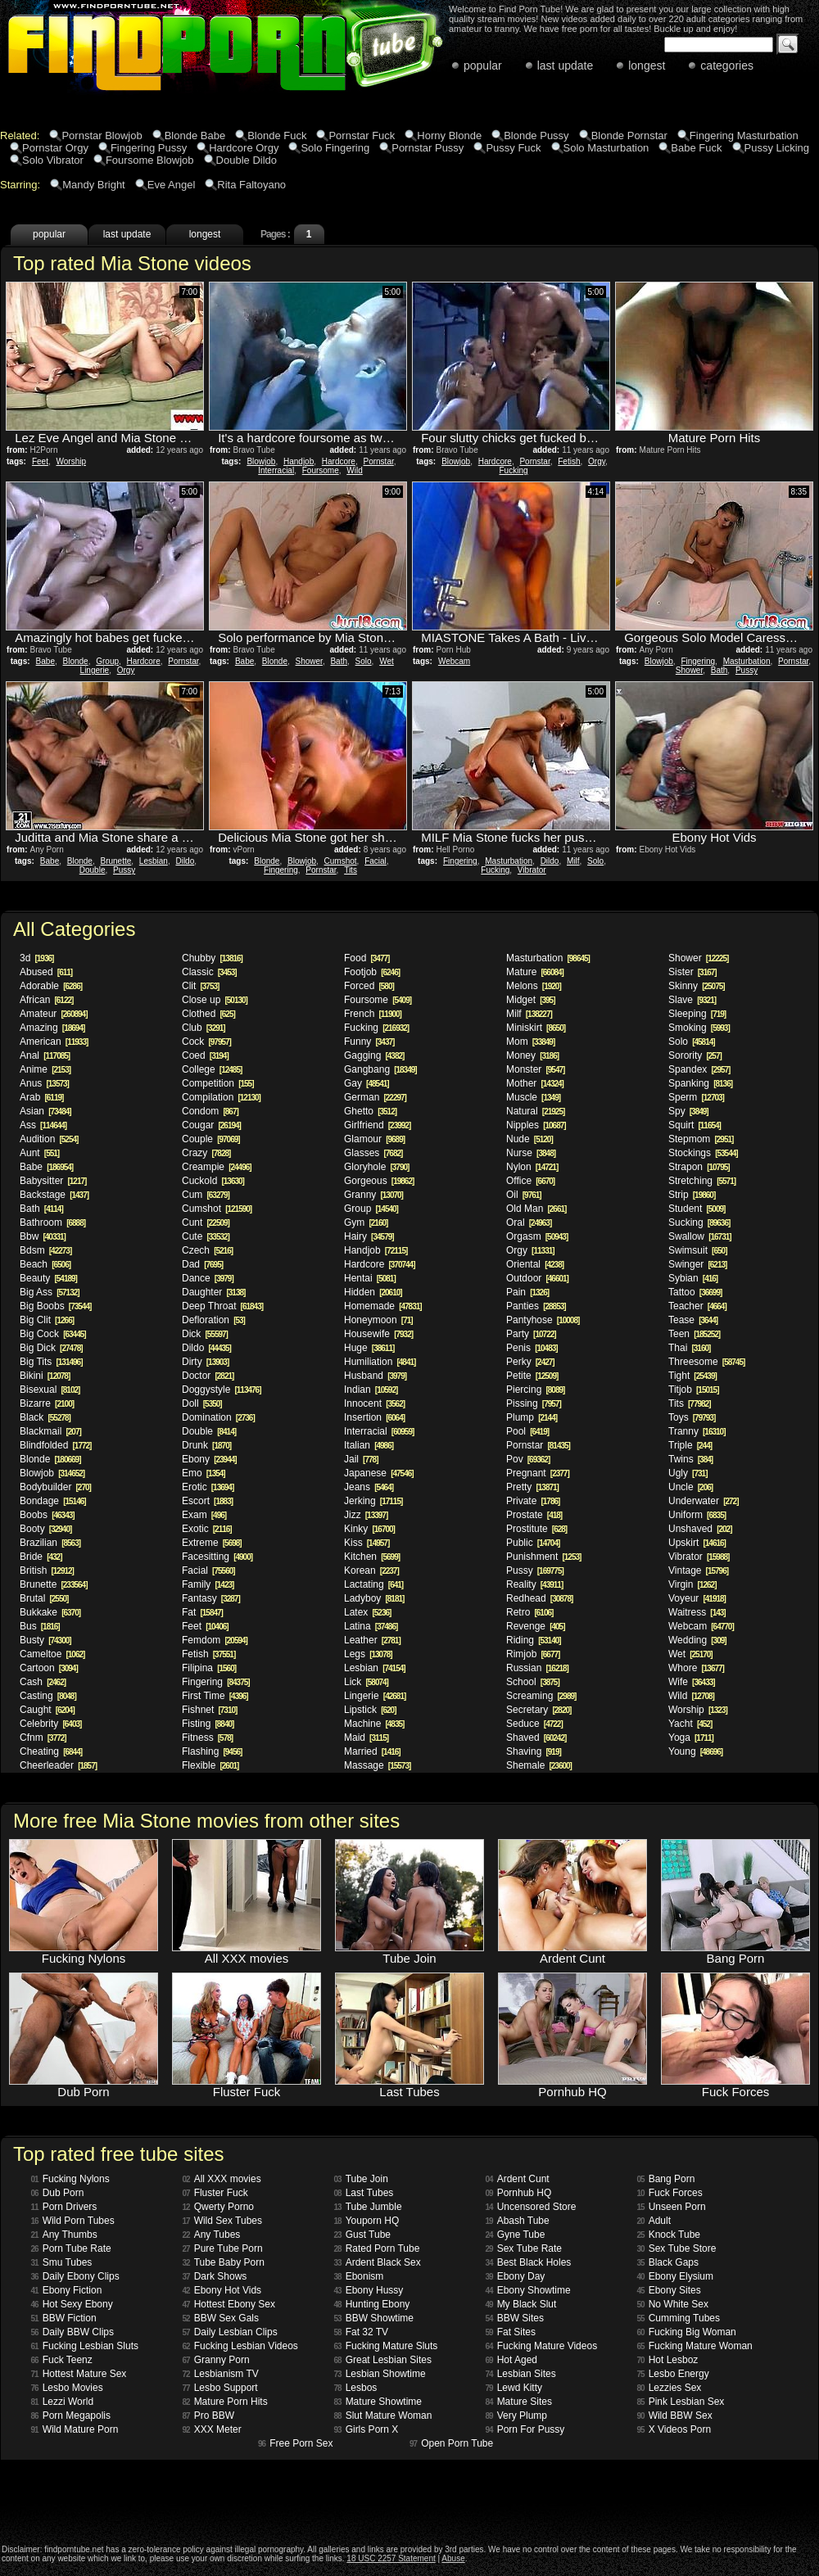  Describe the element at coordinates (369, 1348) in the screenshot. I see `Huge` at that location.